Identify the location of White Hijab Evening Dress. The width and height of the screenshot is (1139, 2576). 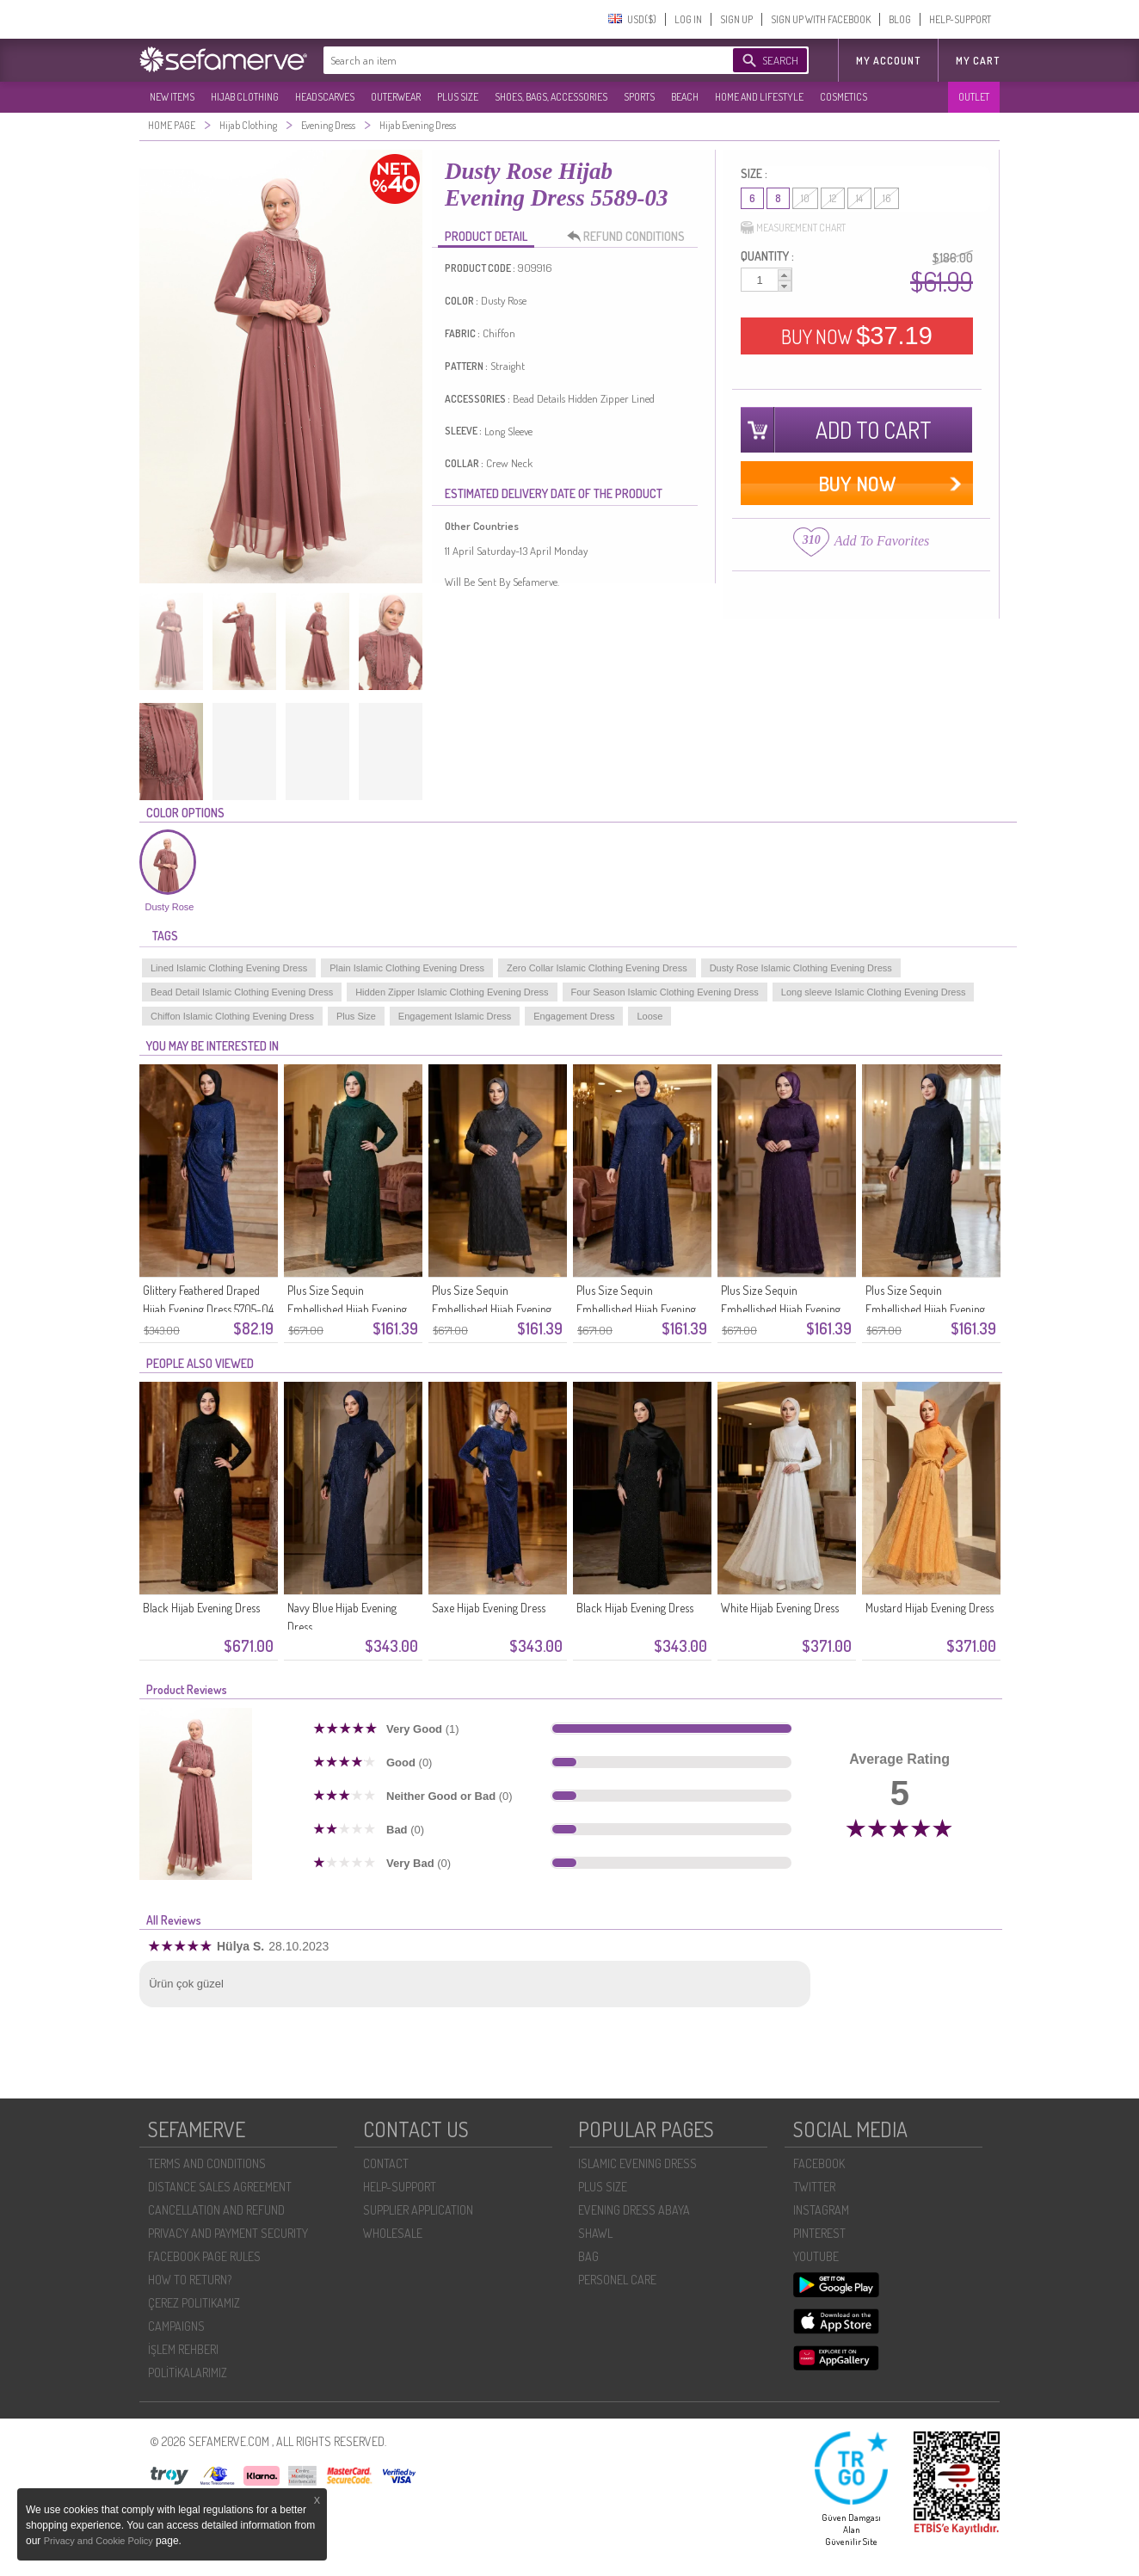
(780, 1607).